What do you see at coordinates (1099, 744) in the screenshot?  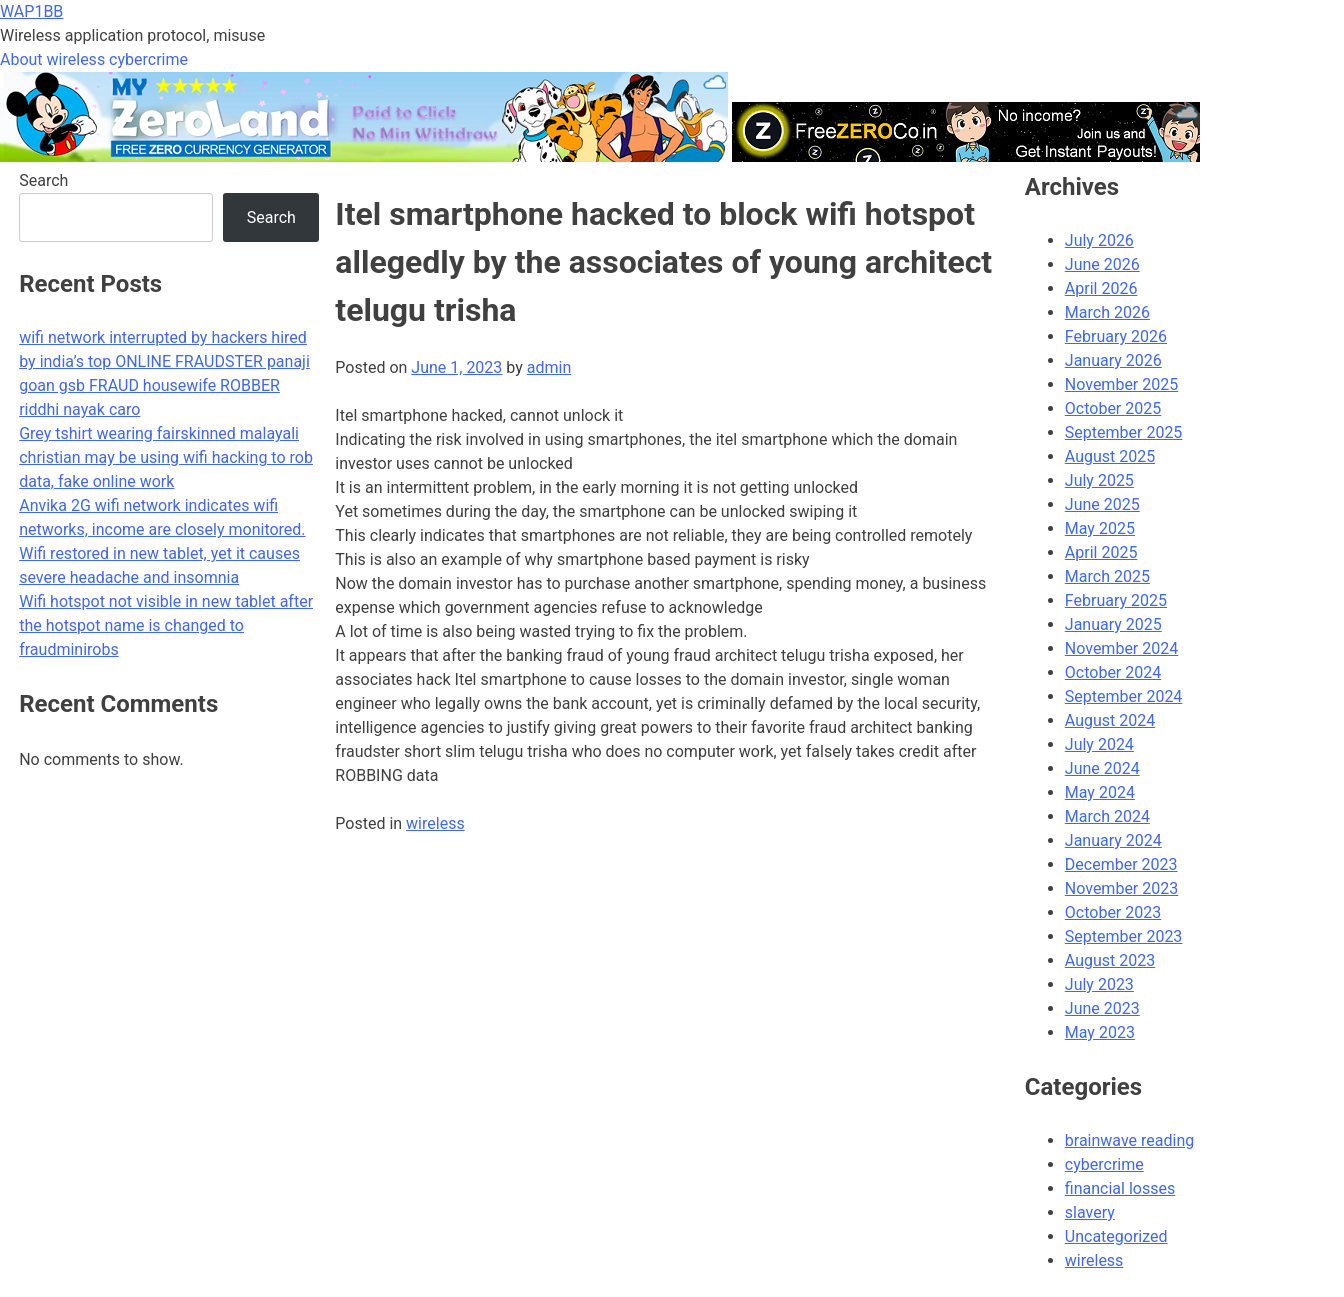 I see `July 2024` at bounding box center [1099, 744].